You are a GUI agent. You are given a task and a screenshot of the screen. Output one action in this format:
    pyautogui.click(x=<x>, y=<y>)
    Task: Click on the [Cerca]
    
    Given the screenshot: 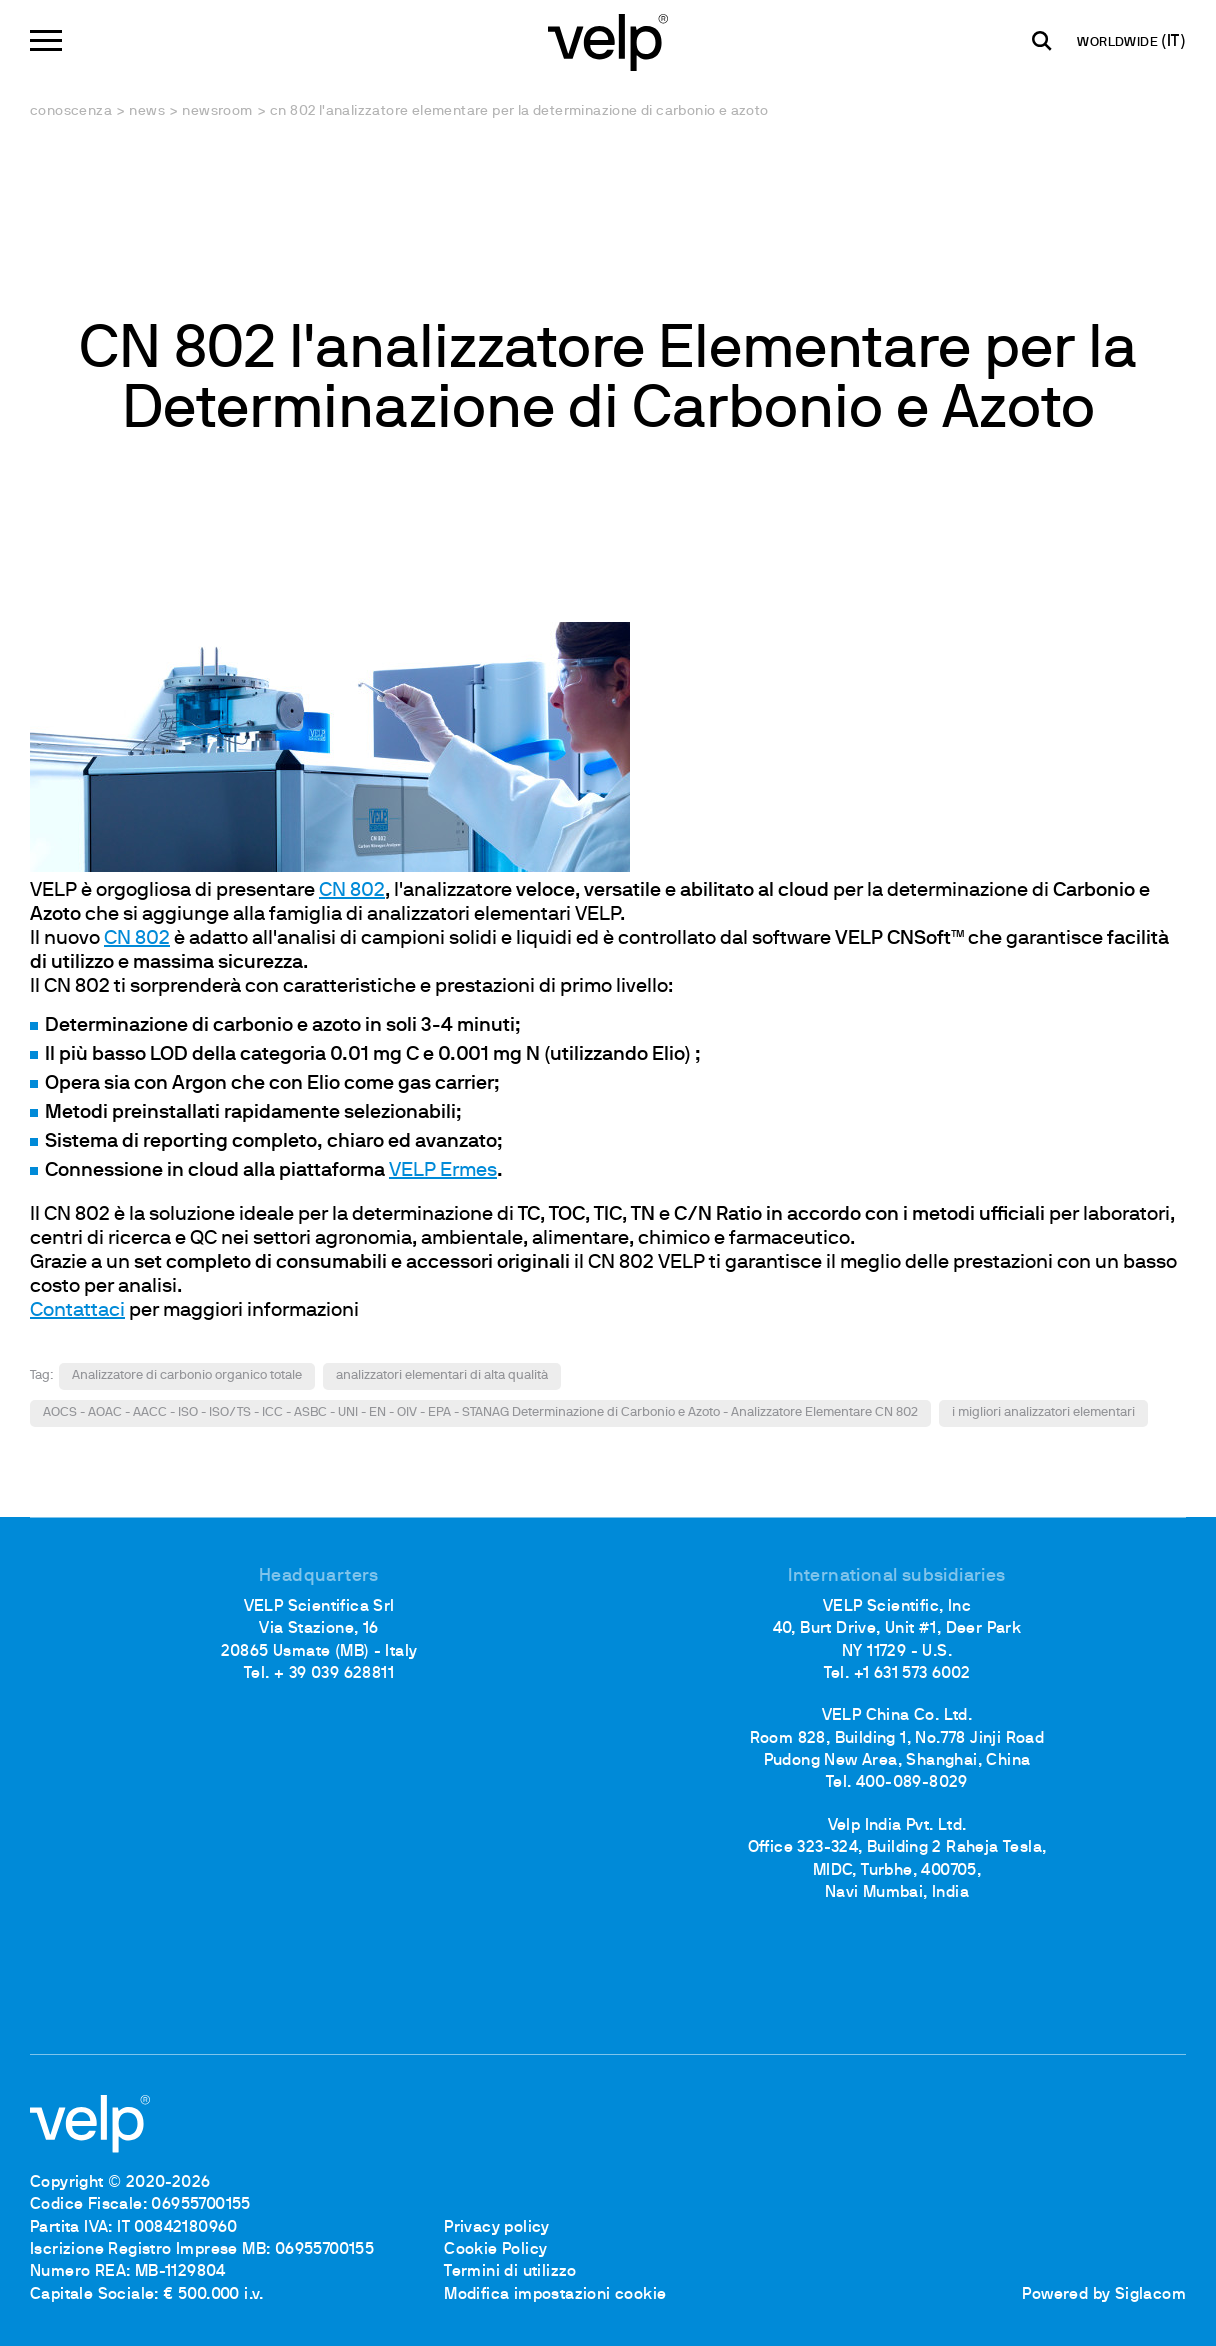 What is the action you would take?
    pyautogui.click(x=1042, y=41)
    